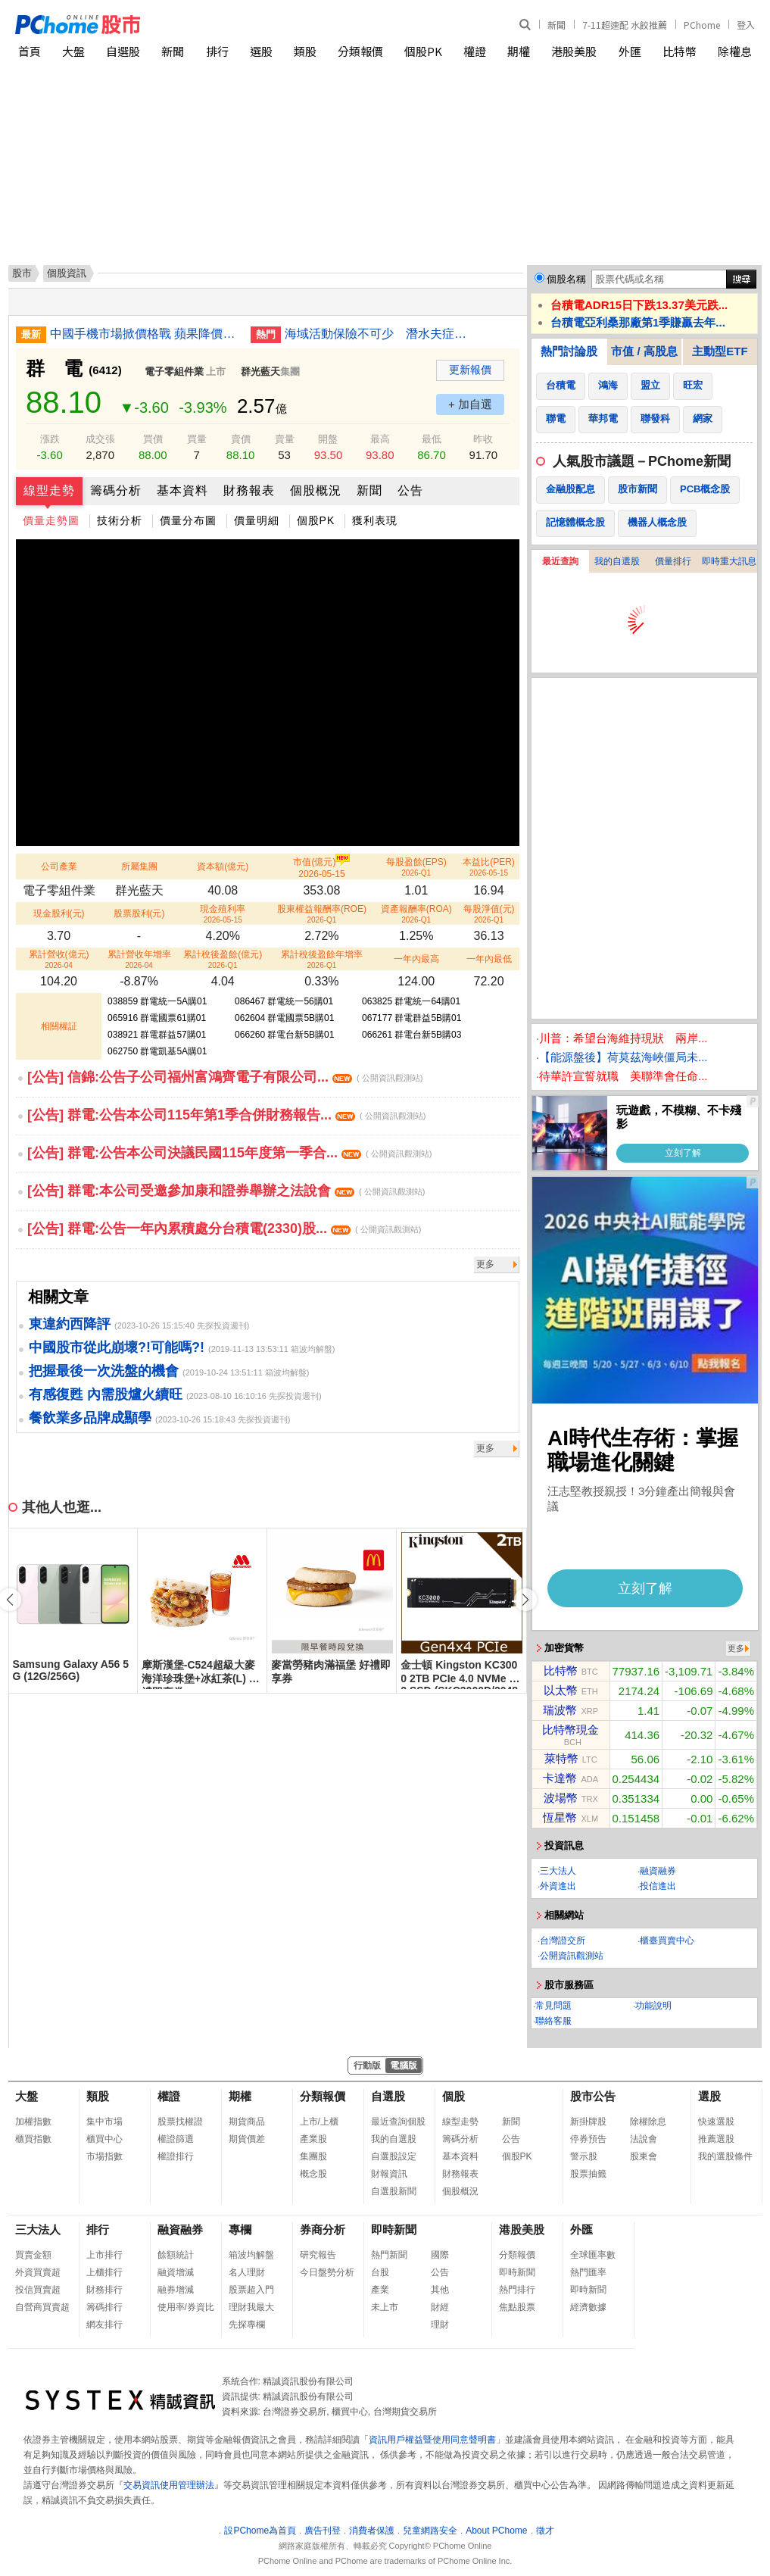  What do you see at coordinates (725, 2156) in the screenshot?
I see `我的選股條件` at bounding box center [725, 2156].